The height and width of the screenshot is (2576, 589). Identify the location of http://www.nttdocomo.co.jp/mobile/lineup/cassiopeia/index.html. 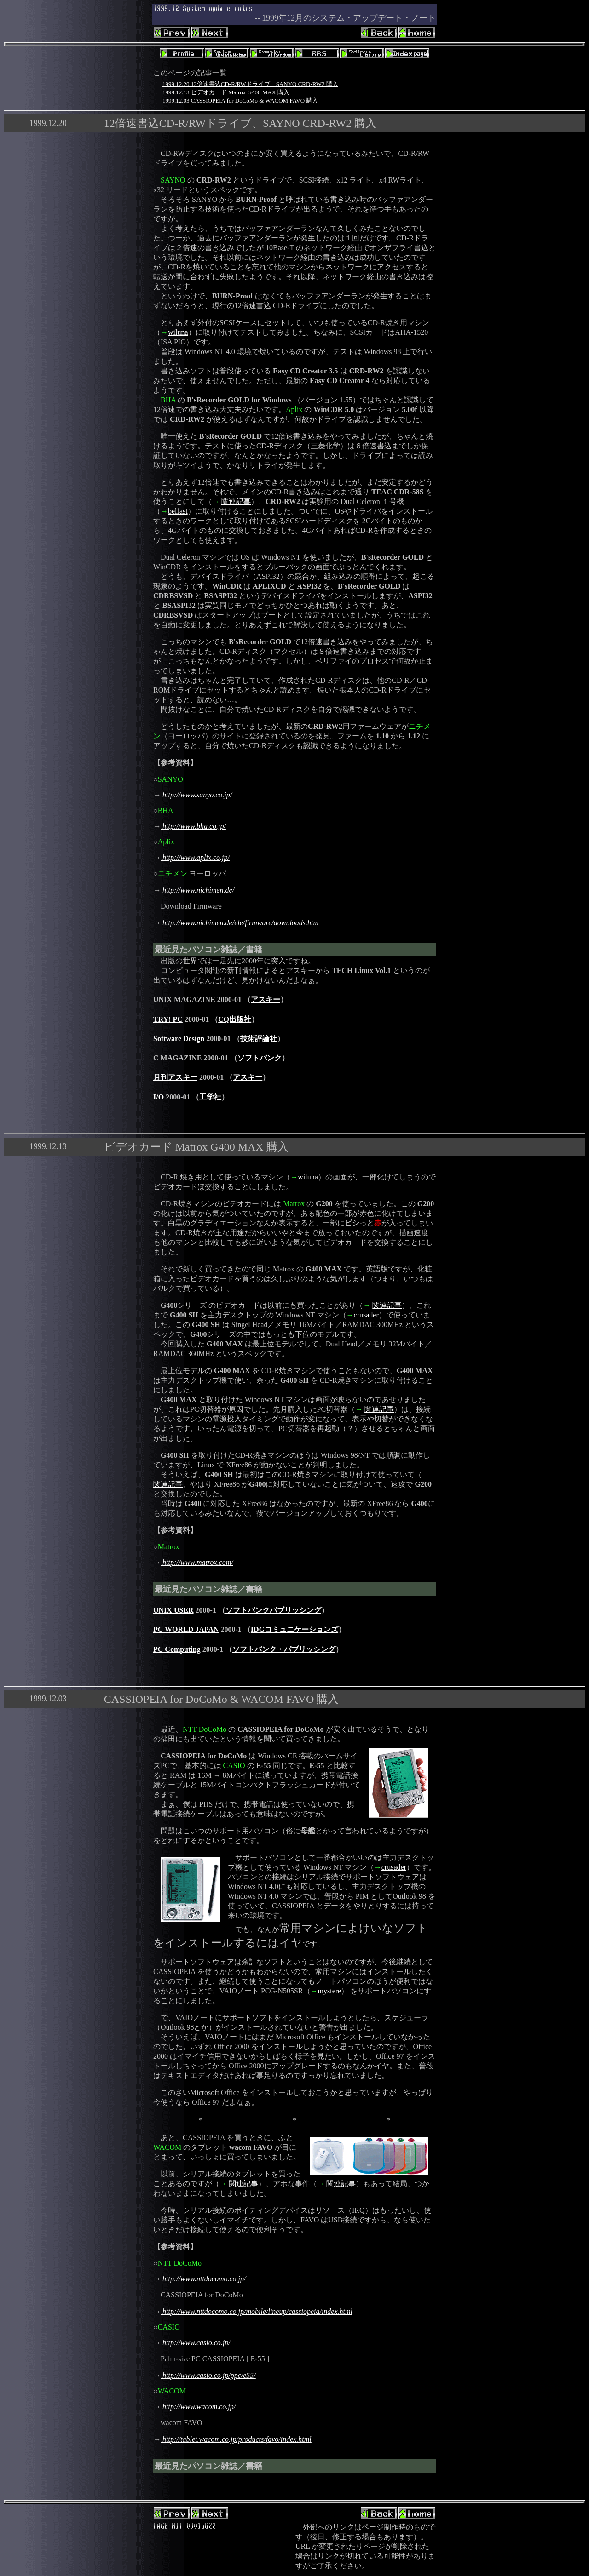
(256, 2311).